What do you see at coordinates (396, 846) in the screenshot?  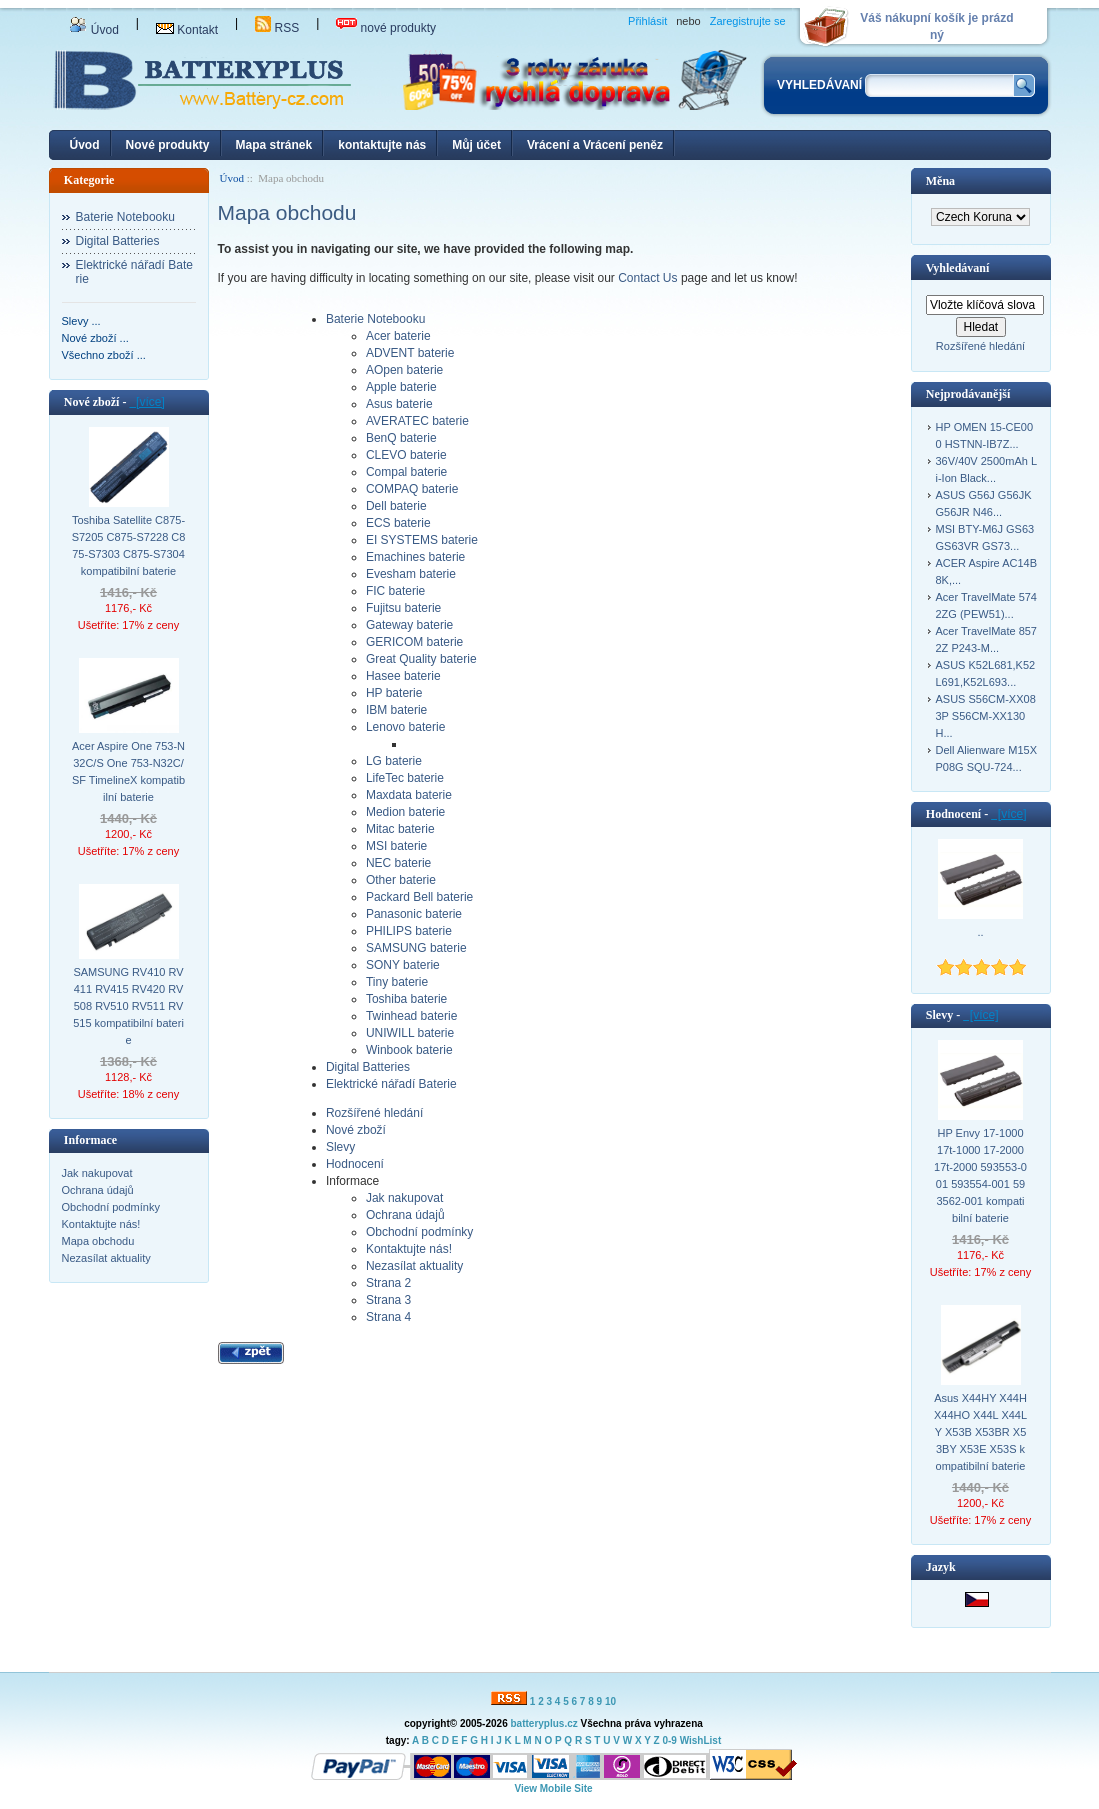 I see `MSI baterie` at bounding box center [396, 846].